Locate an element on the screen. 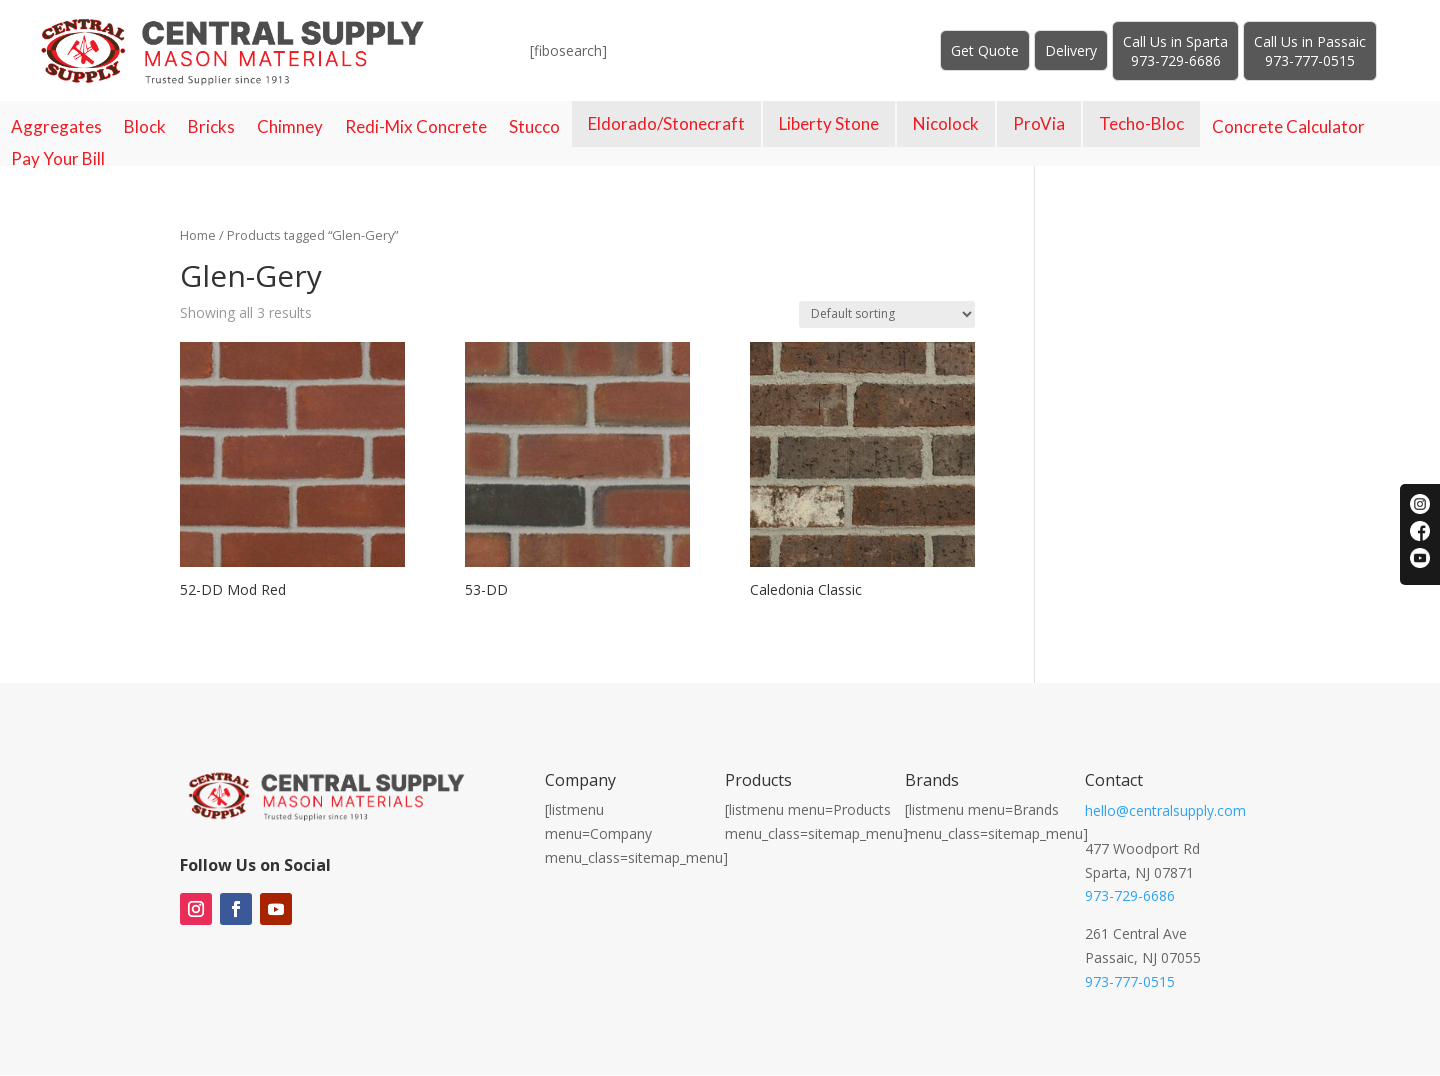 Image resolution: width=1440 pixels, height=1076 pixels. Company is located at coordinates (580, 780).